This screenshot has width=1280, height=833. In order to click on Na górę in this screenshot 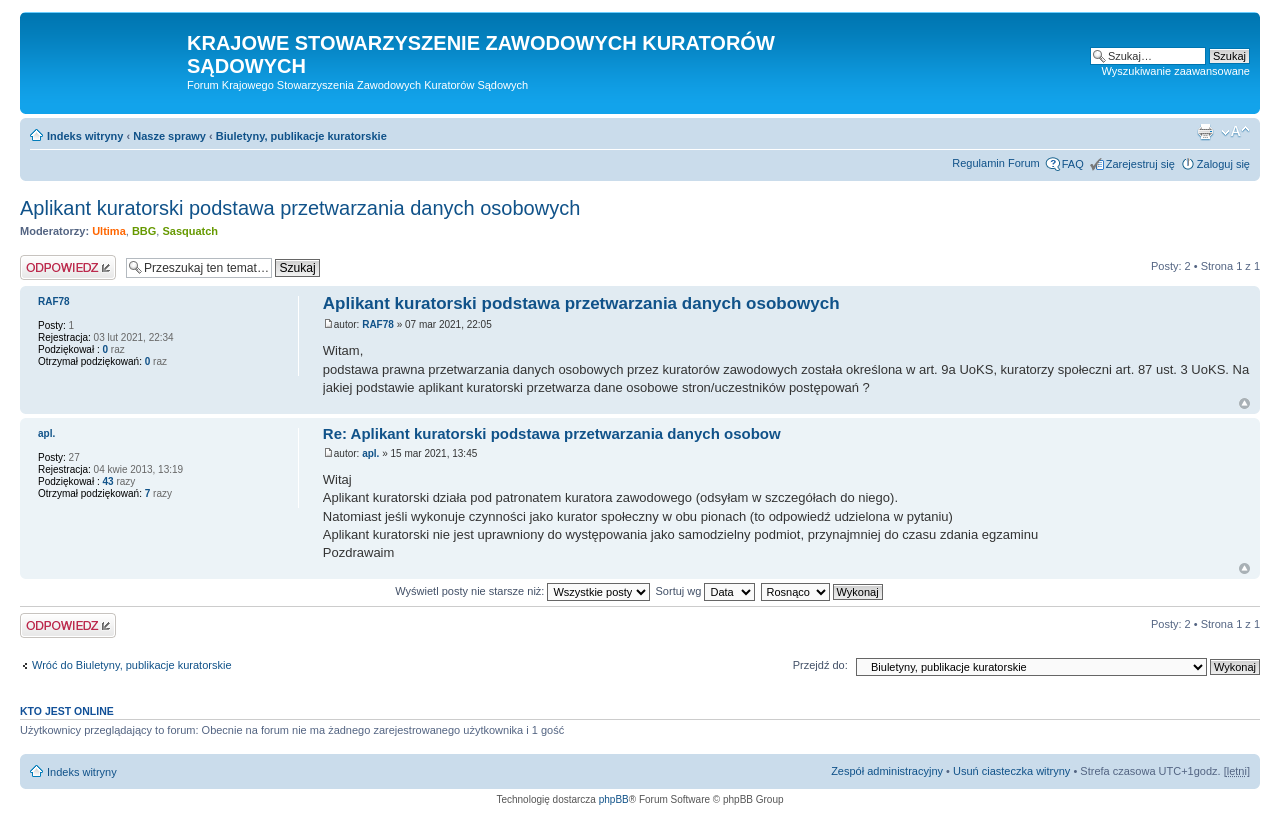, I will do `click(1244, 403)`.